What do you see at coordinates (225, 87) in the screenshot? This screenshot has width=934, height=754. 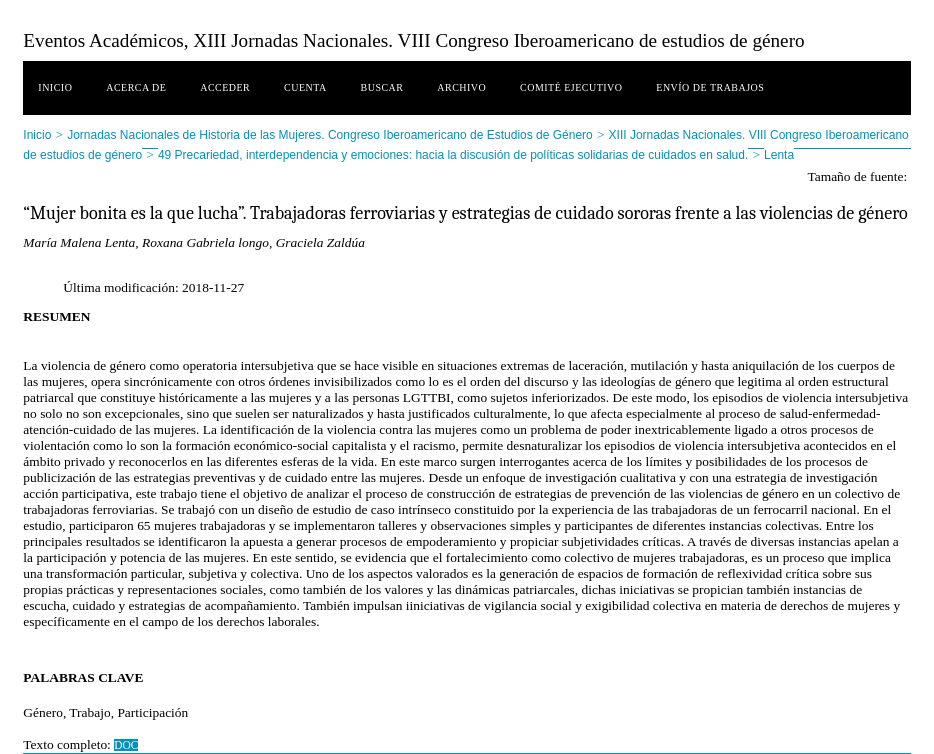 I see `Acceder` at bounding box center [225, 87].